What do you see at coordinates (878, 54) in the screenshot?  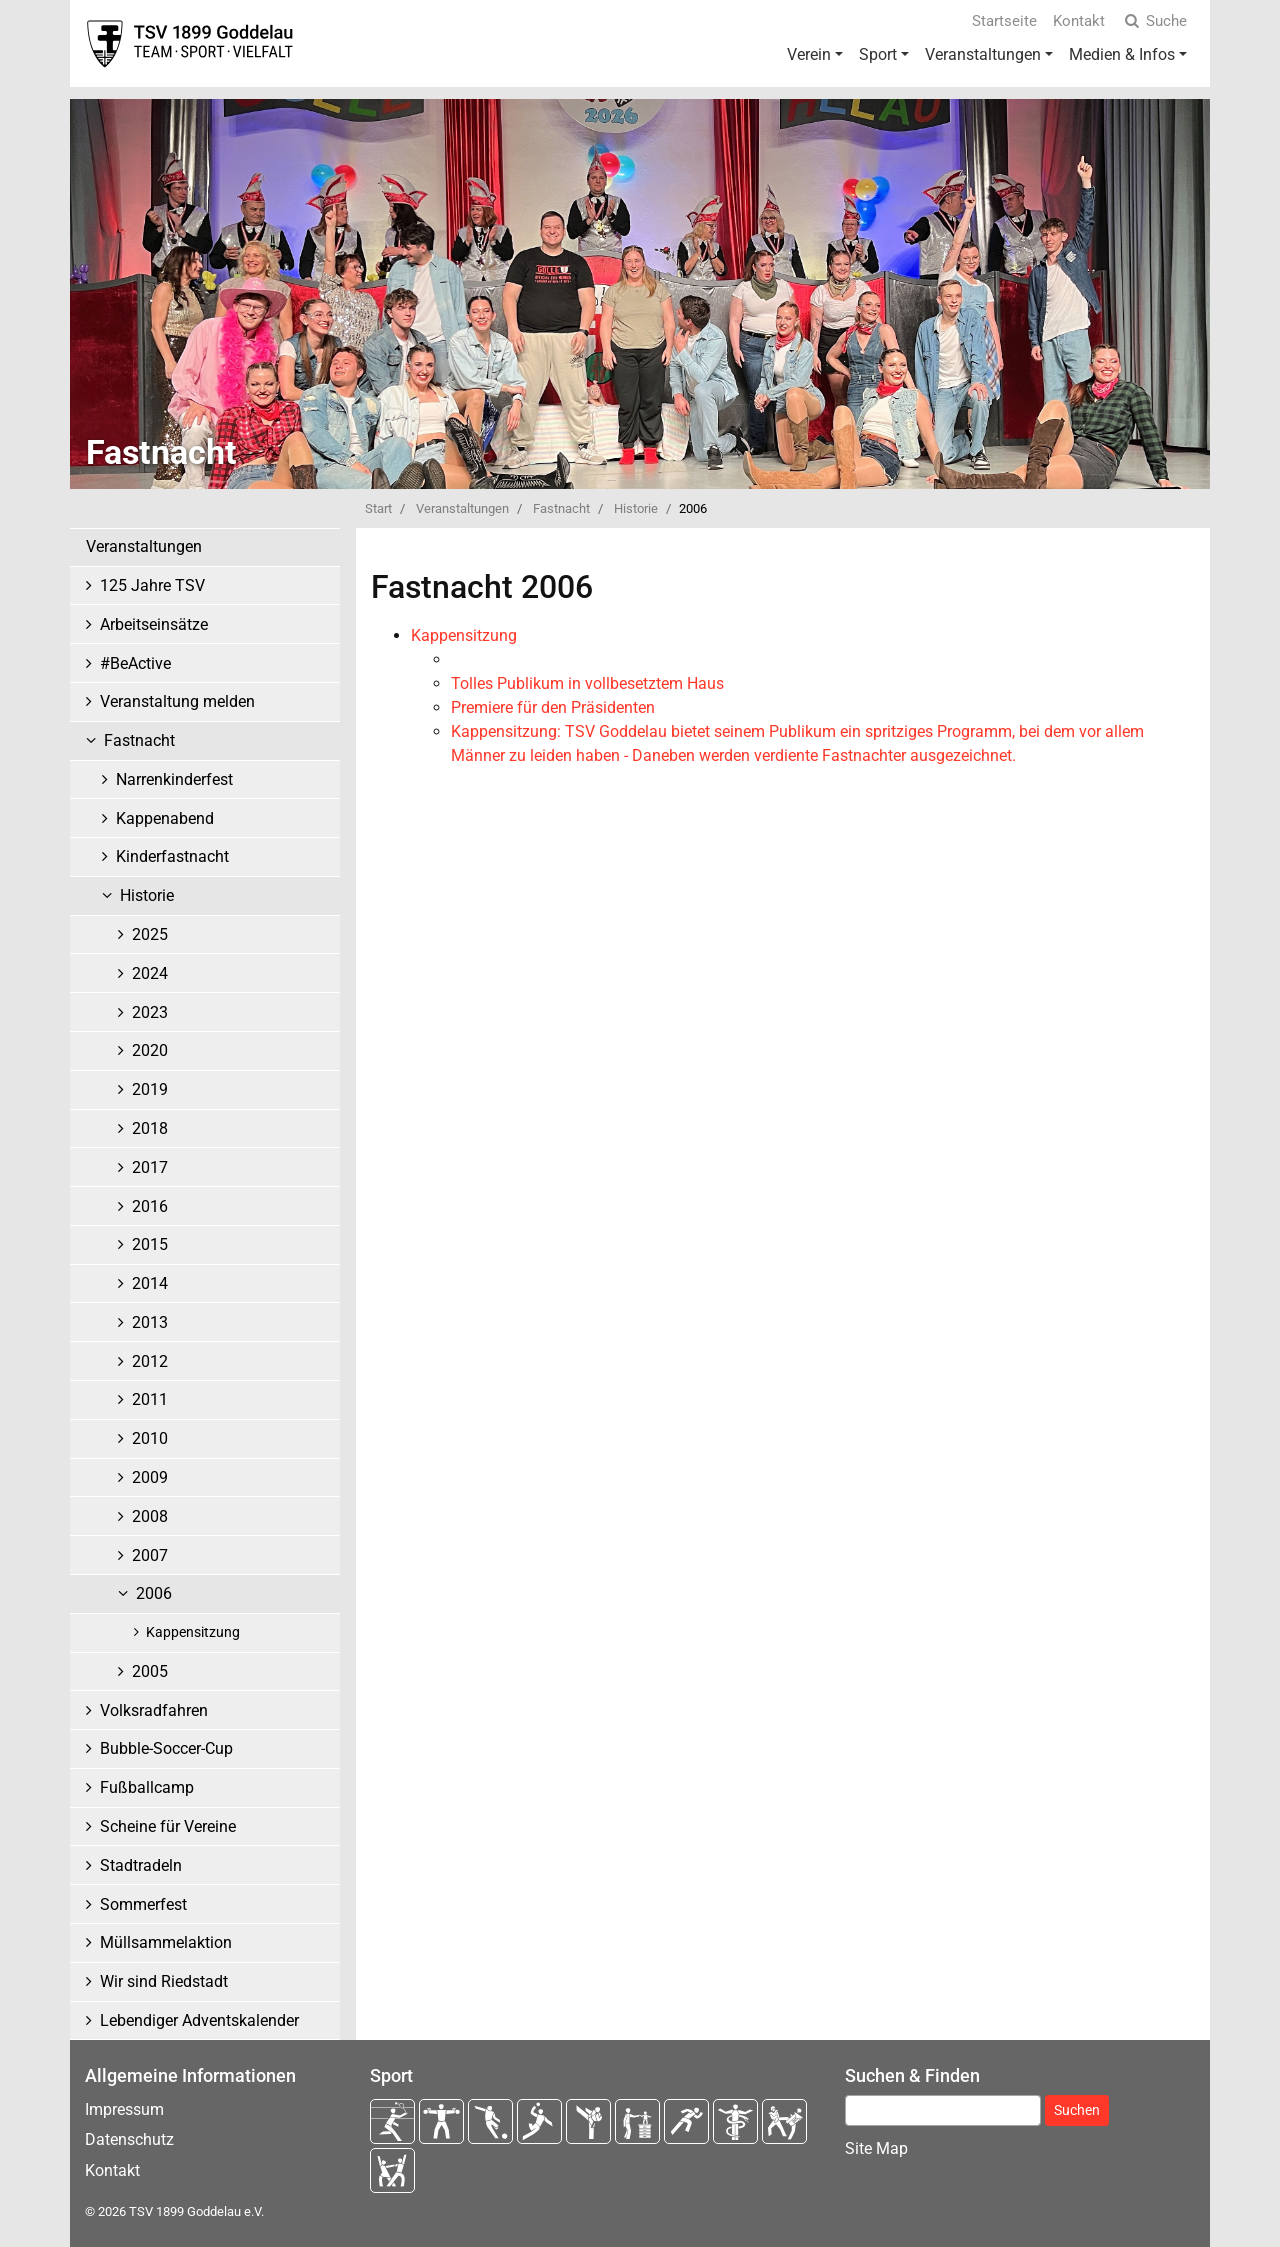 I see `Sport` at bounding box center [878, 54].